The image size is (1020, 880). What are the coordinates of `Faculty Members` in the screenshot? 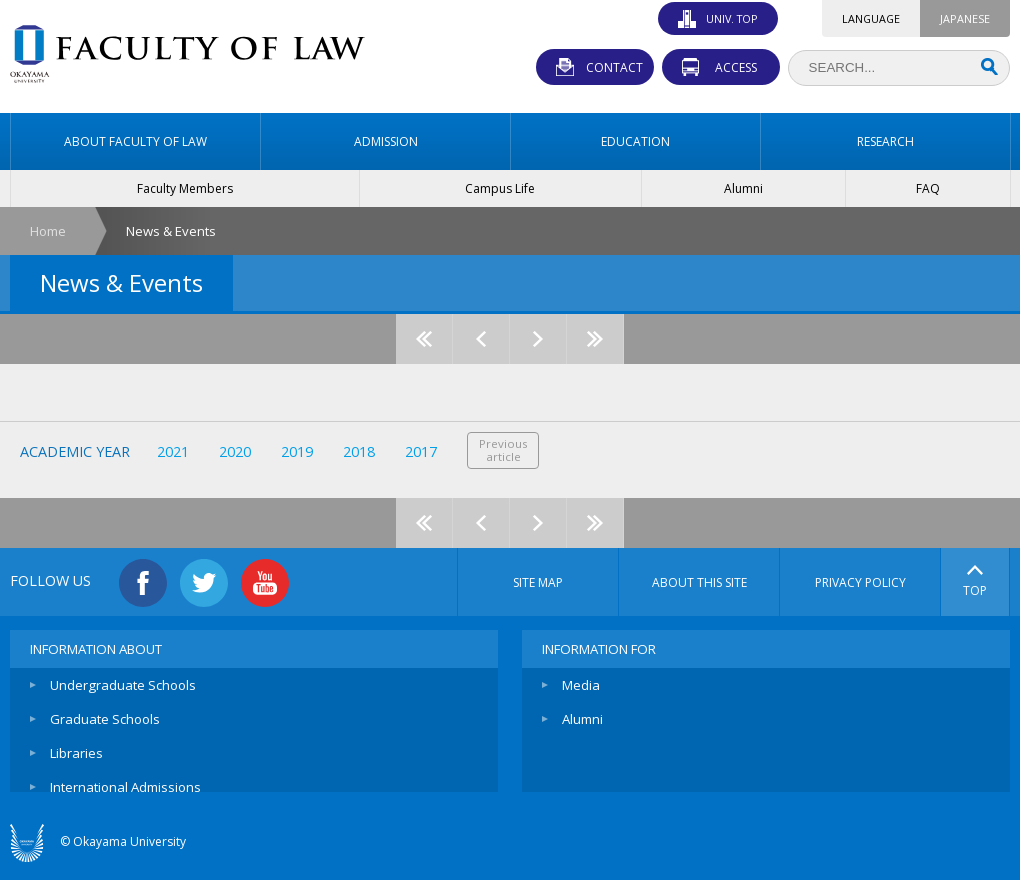 It's located at (185, 188).